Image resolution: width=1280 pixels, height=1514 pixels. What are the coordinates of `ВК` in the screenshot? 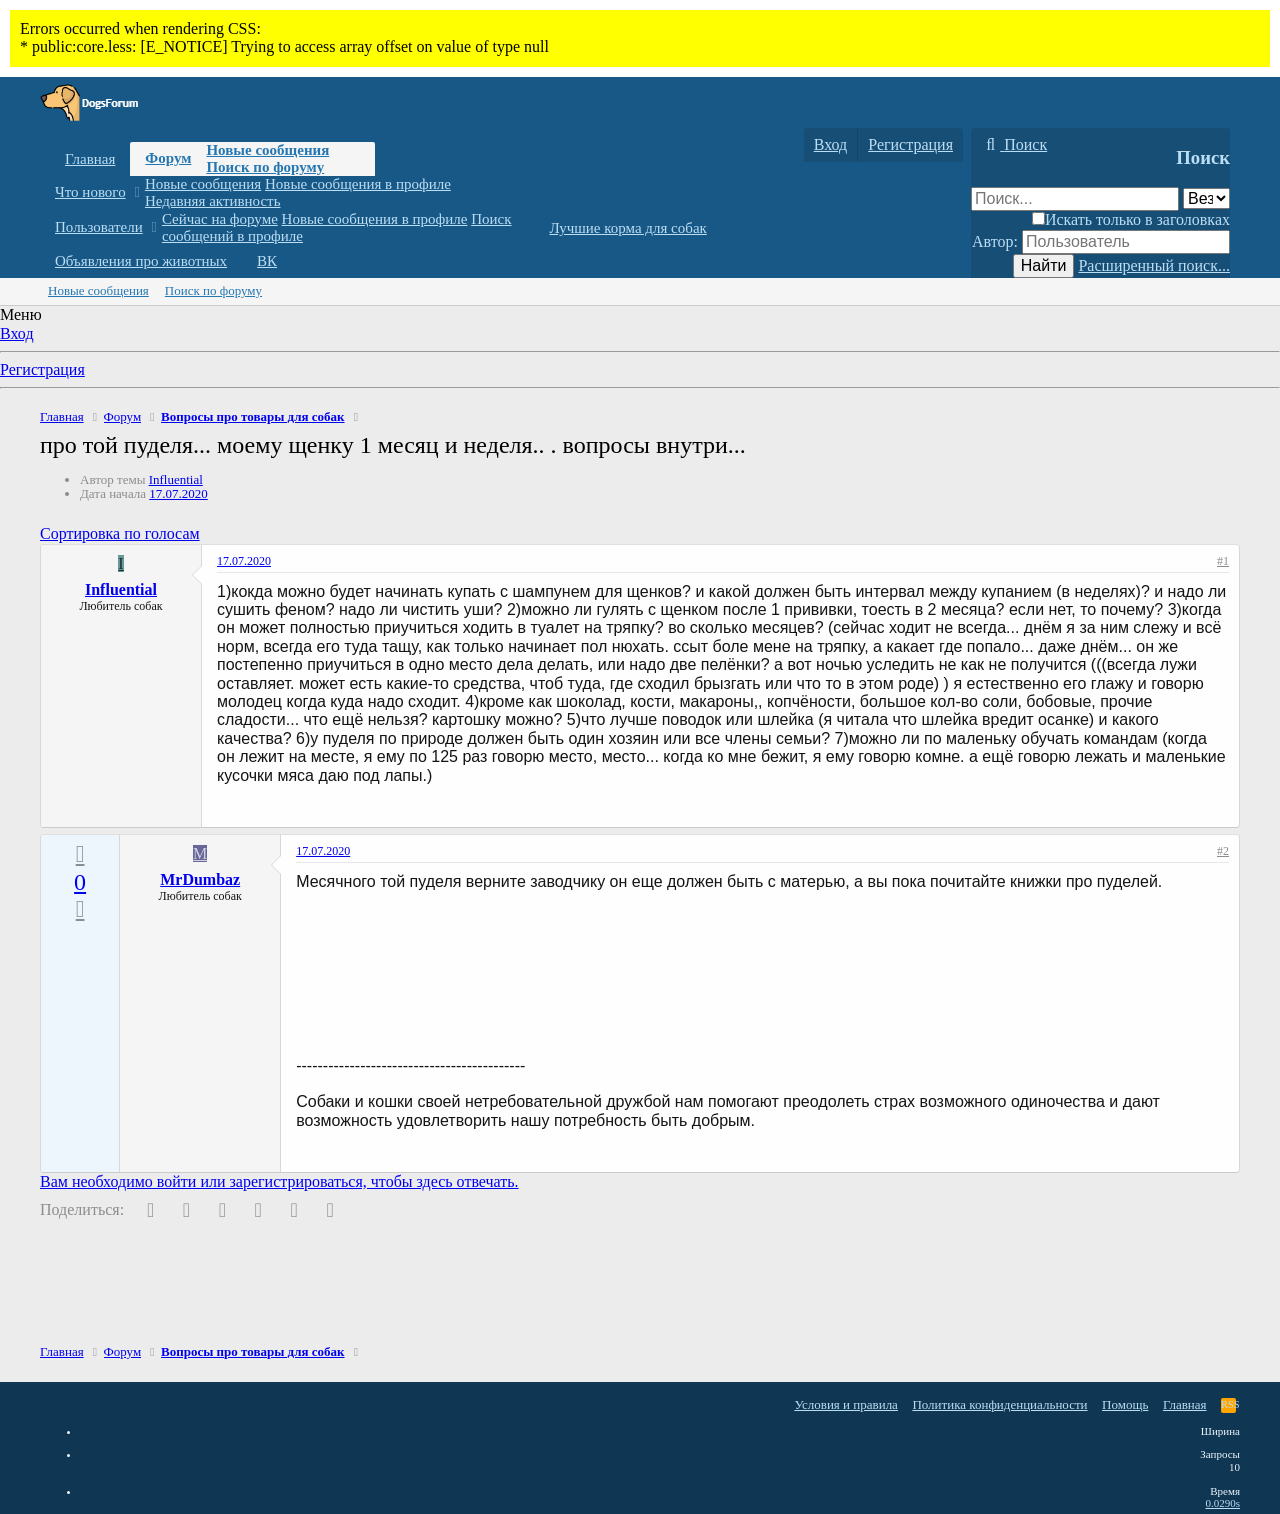 It's located at (267, 261).